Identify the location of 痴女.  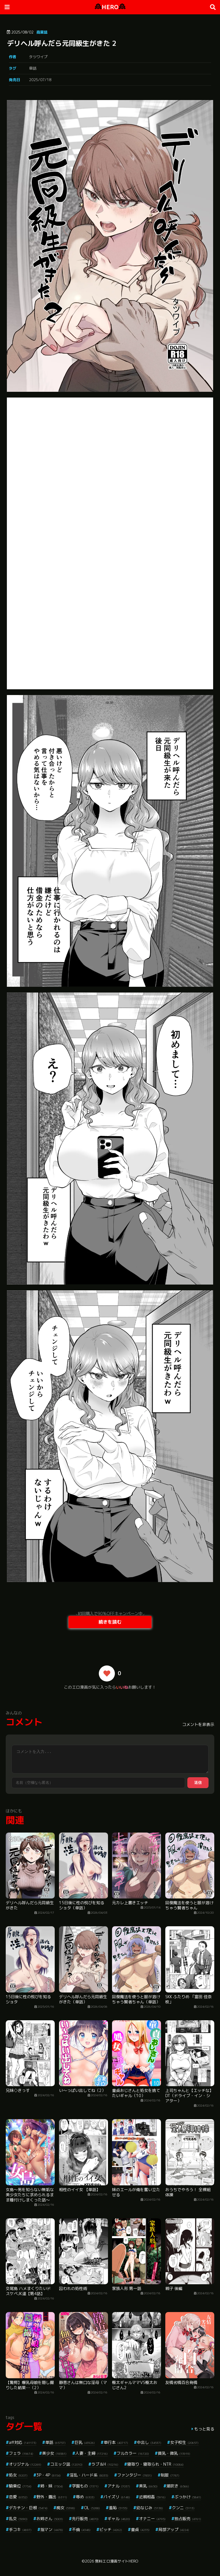
(65, 2507).